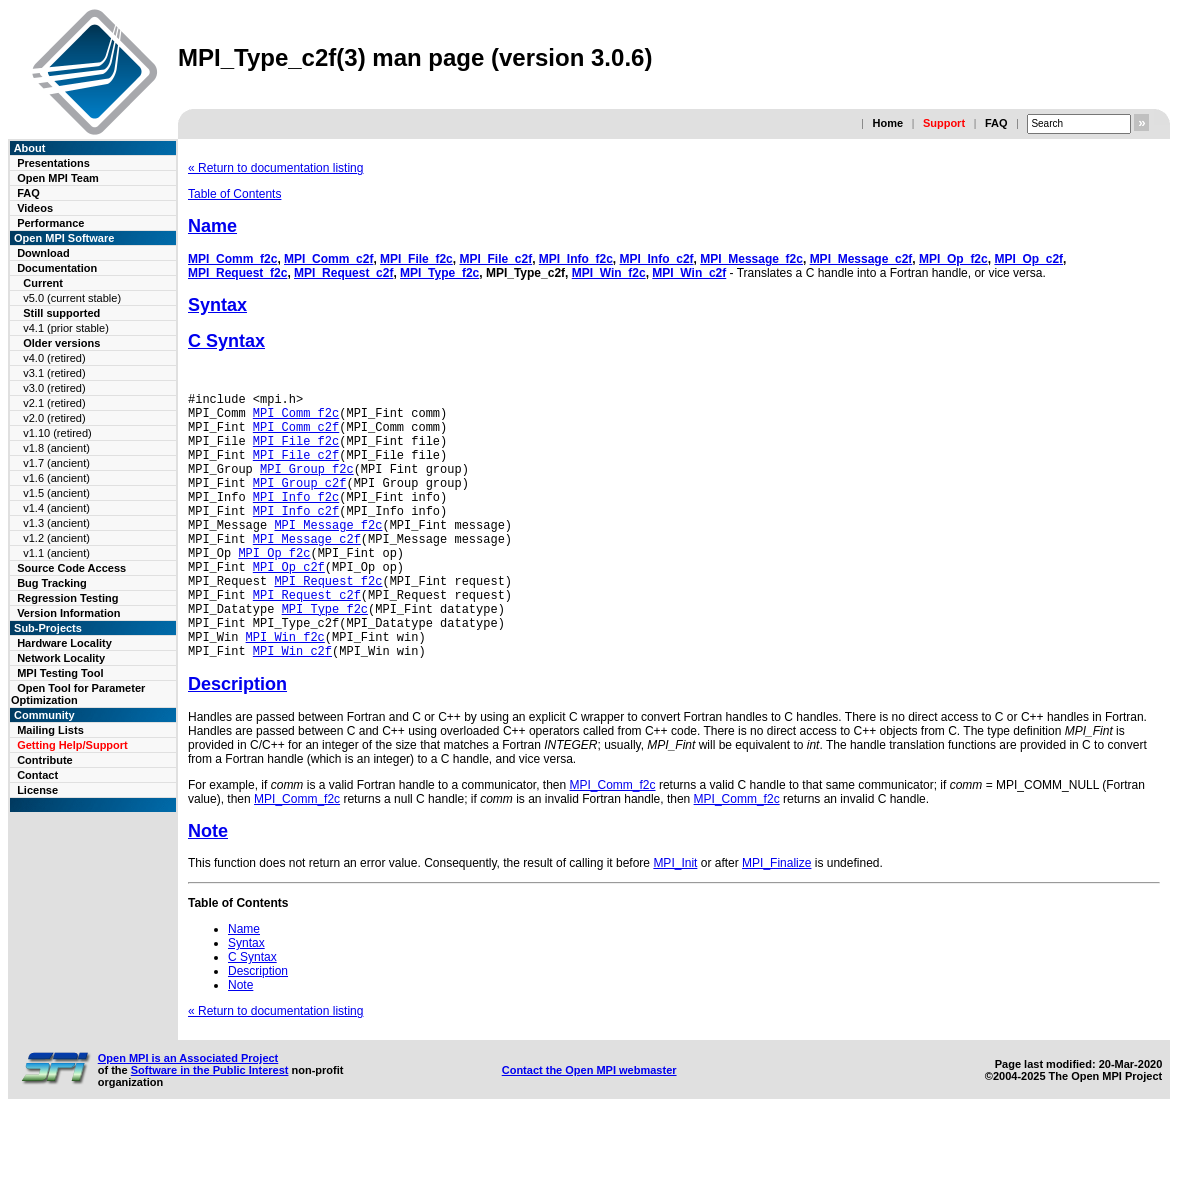  Describe the element at coordinates (54, 403) in the screenshot. I see `v2.1 (retired)` at that location.